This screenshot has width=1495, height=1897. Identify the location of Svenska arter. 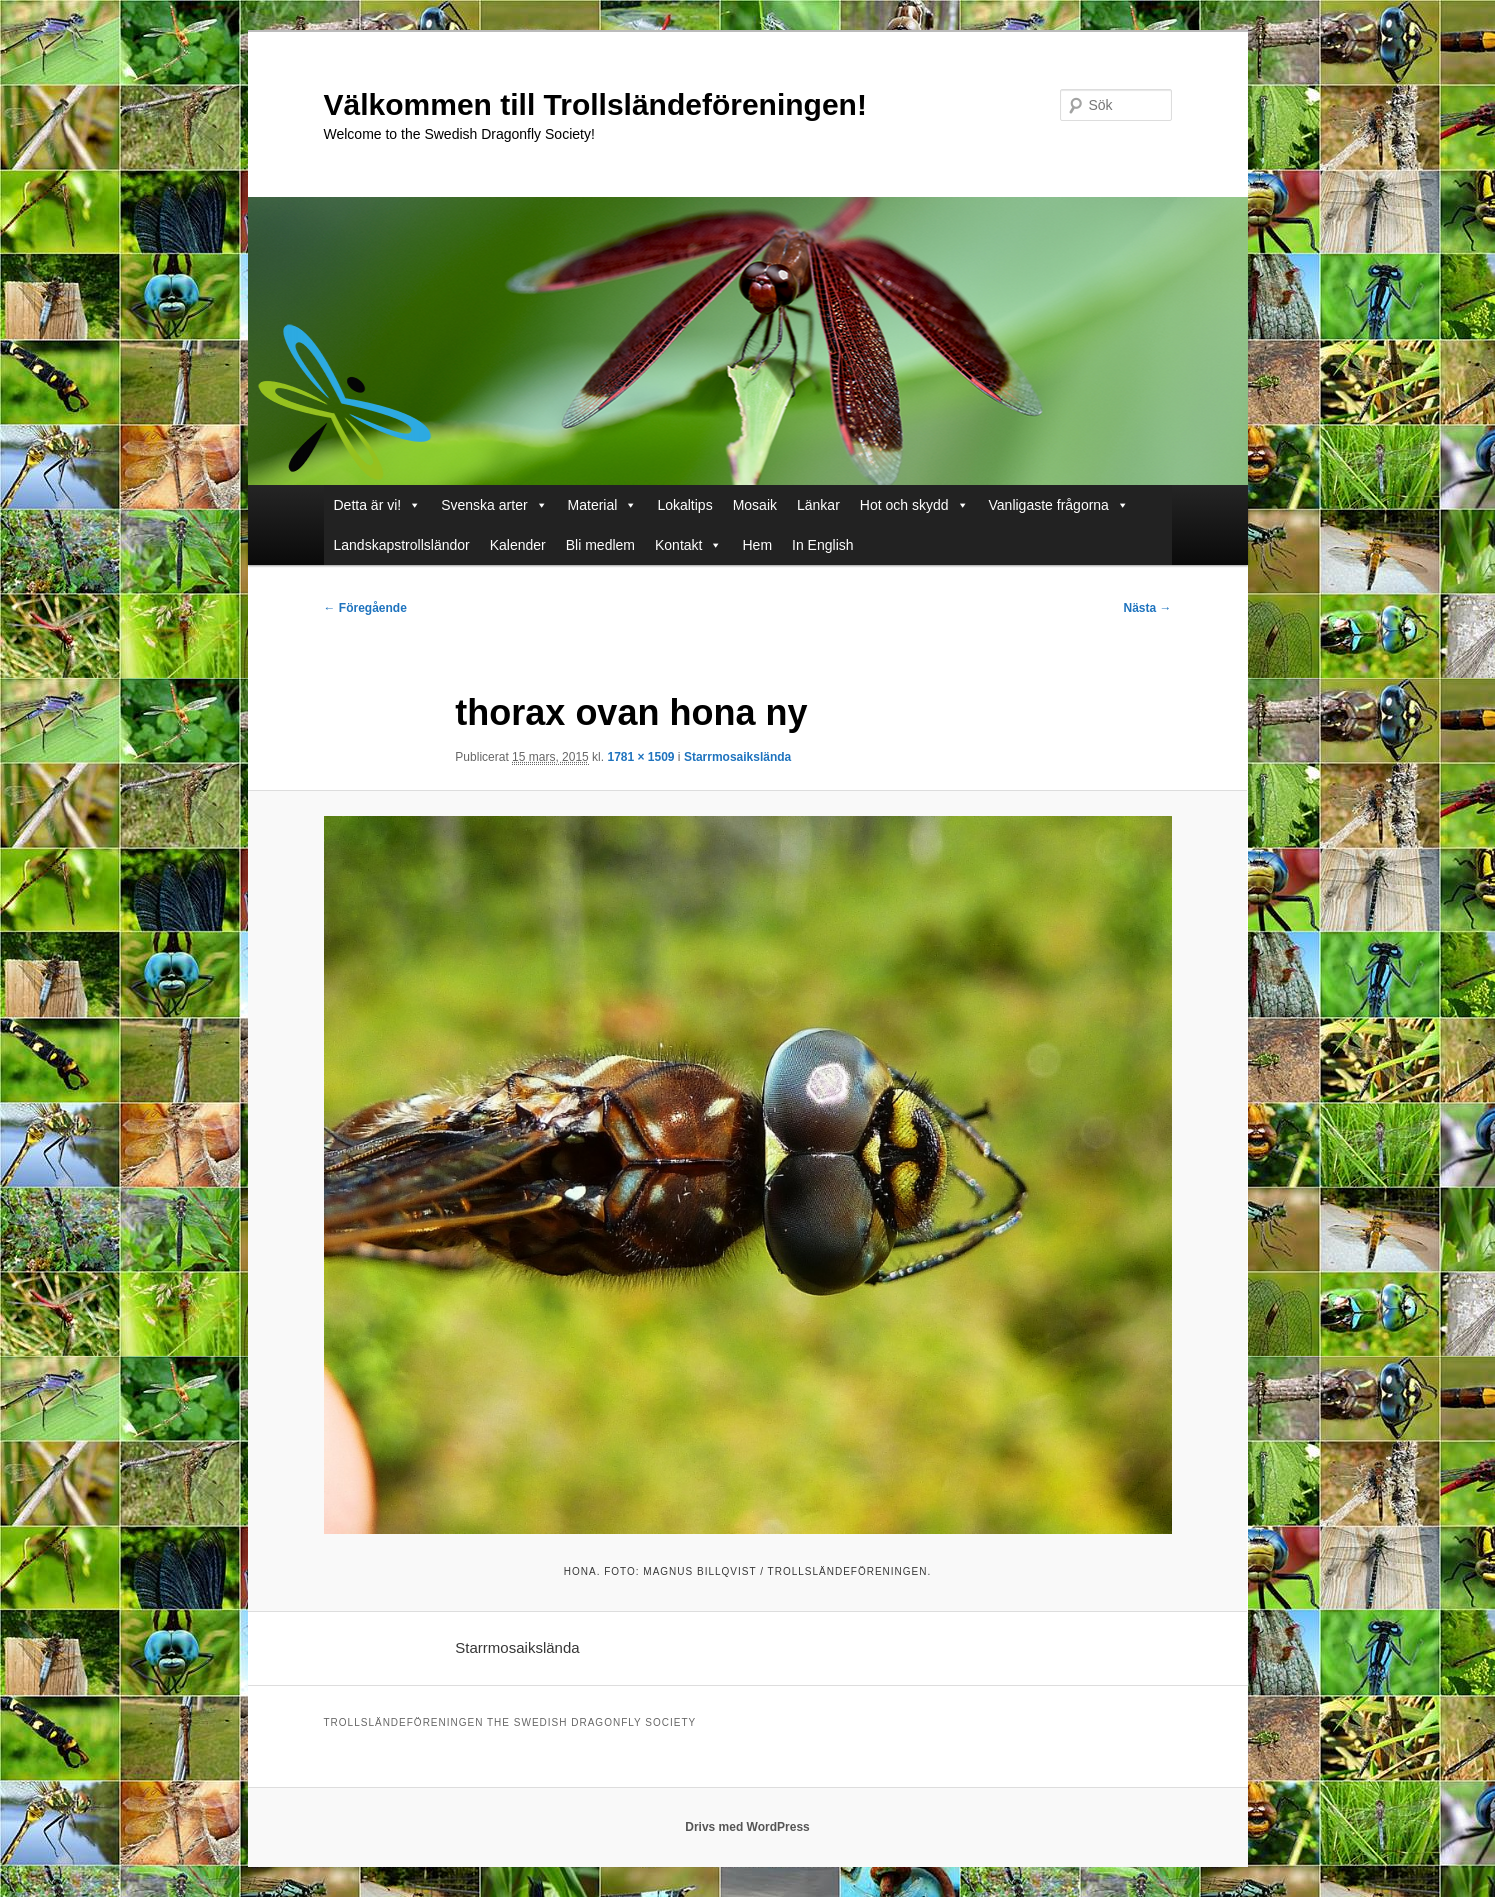
(484, 505).